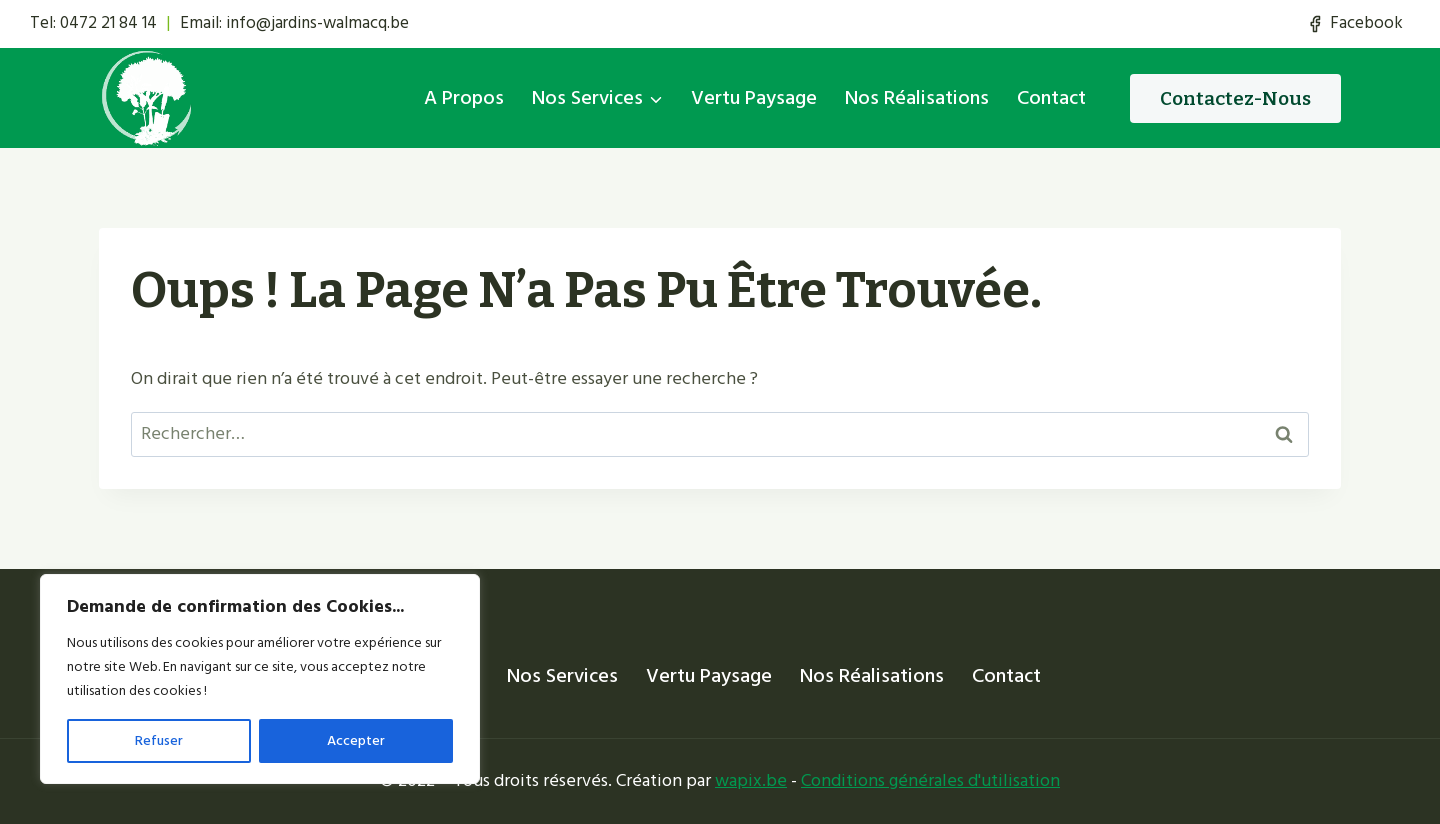 The image size is (1440, 824). What do you see at coordinates (930, 780) in the screenshot?
I see `Conditions générales d'utilisation` at bounding box center [930, 780].